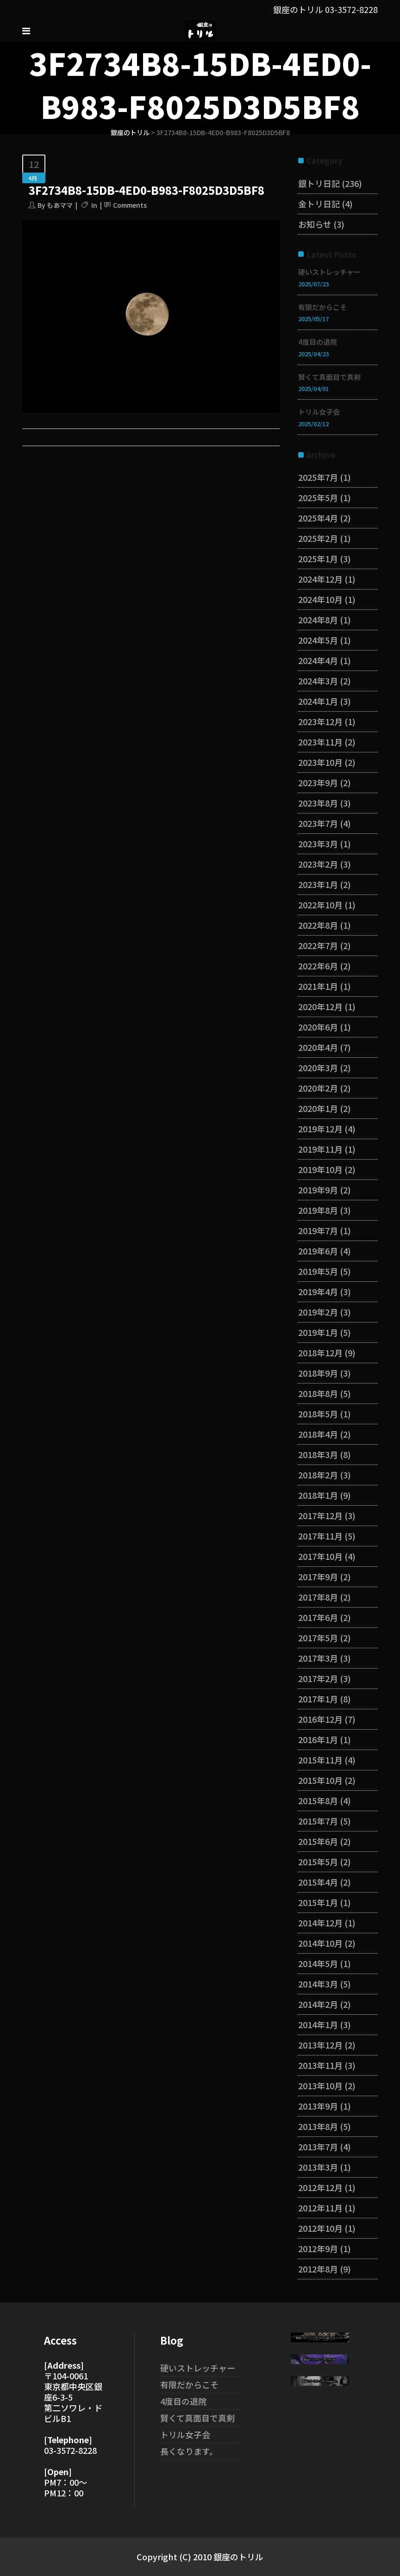 The image size is (400, 2576). I want to click on 2020年6月, so click(318, 1027).